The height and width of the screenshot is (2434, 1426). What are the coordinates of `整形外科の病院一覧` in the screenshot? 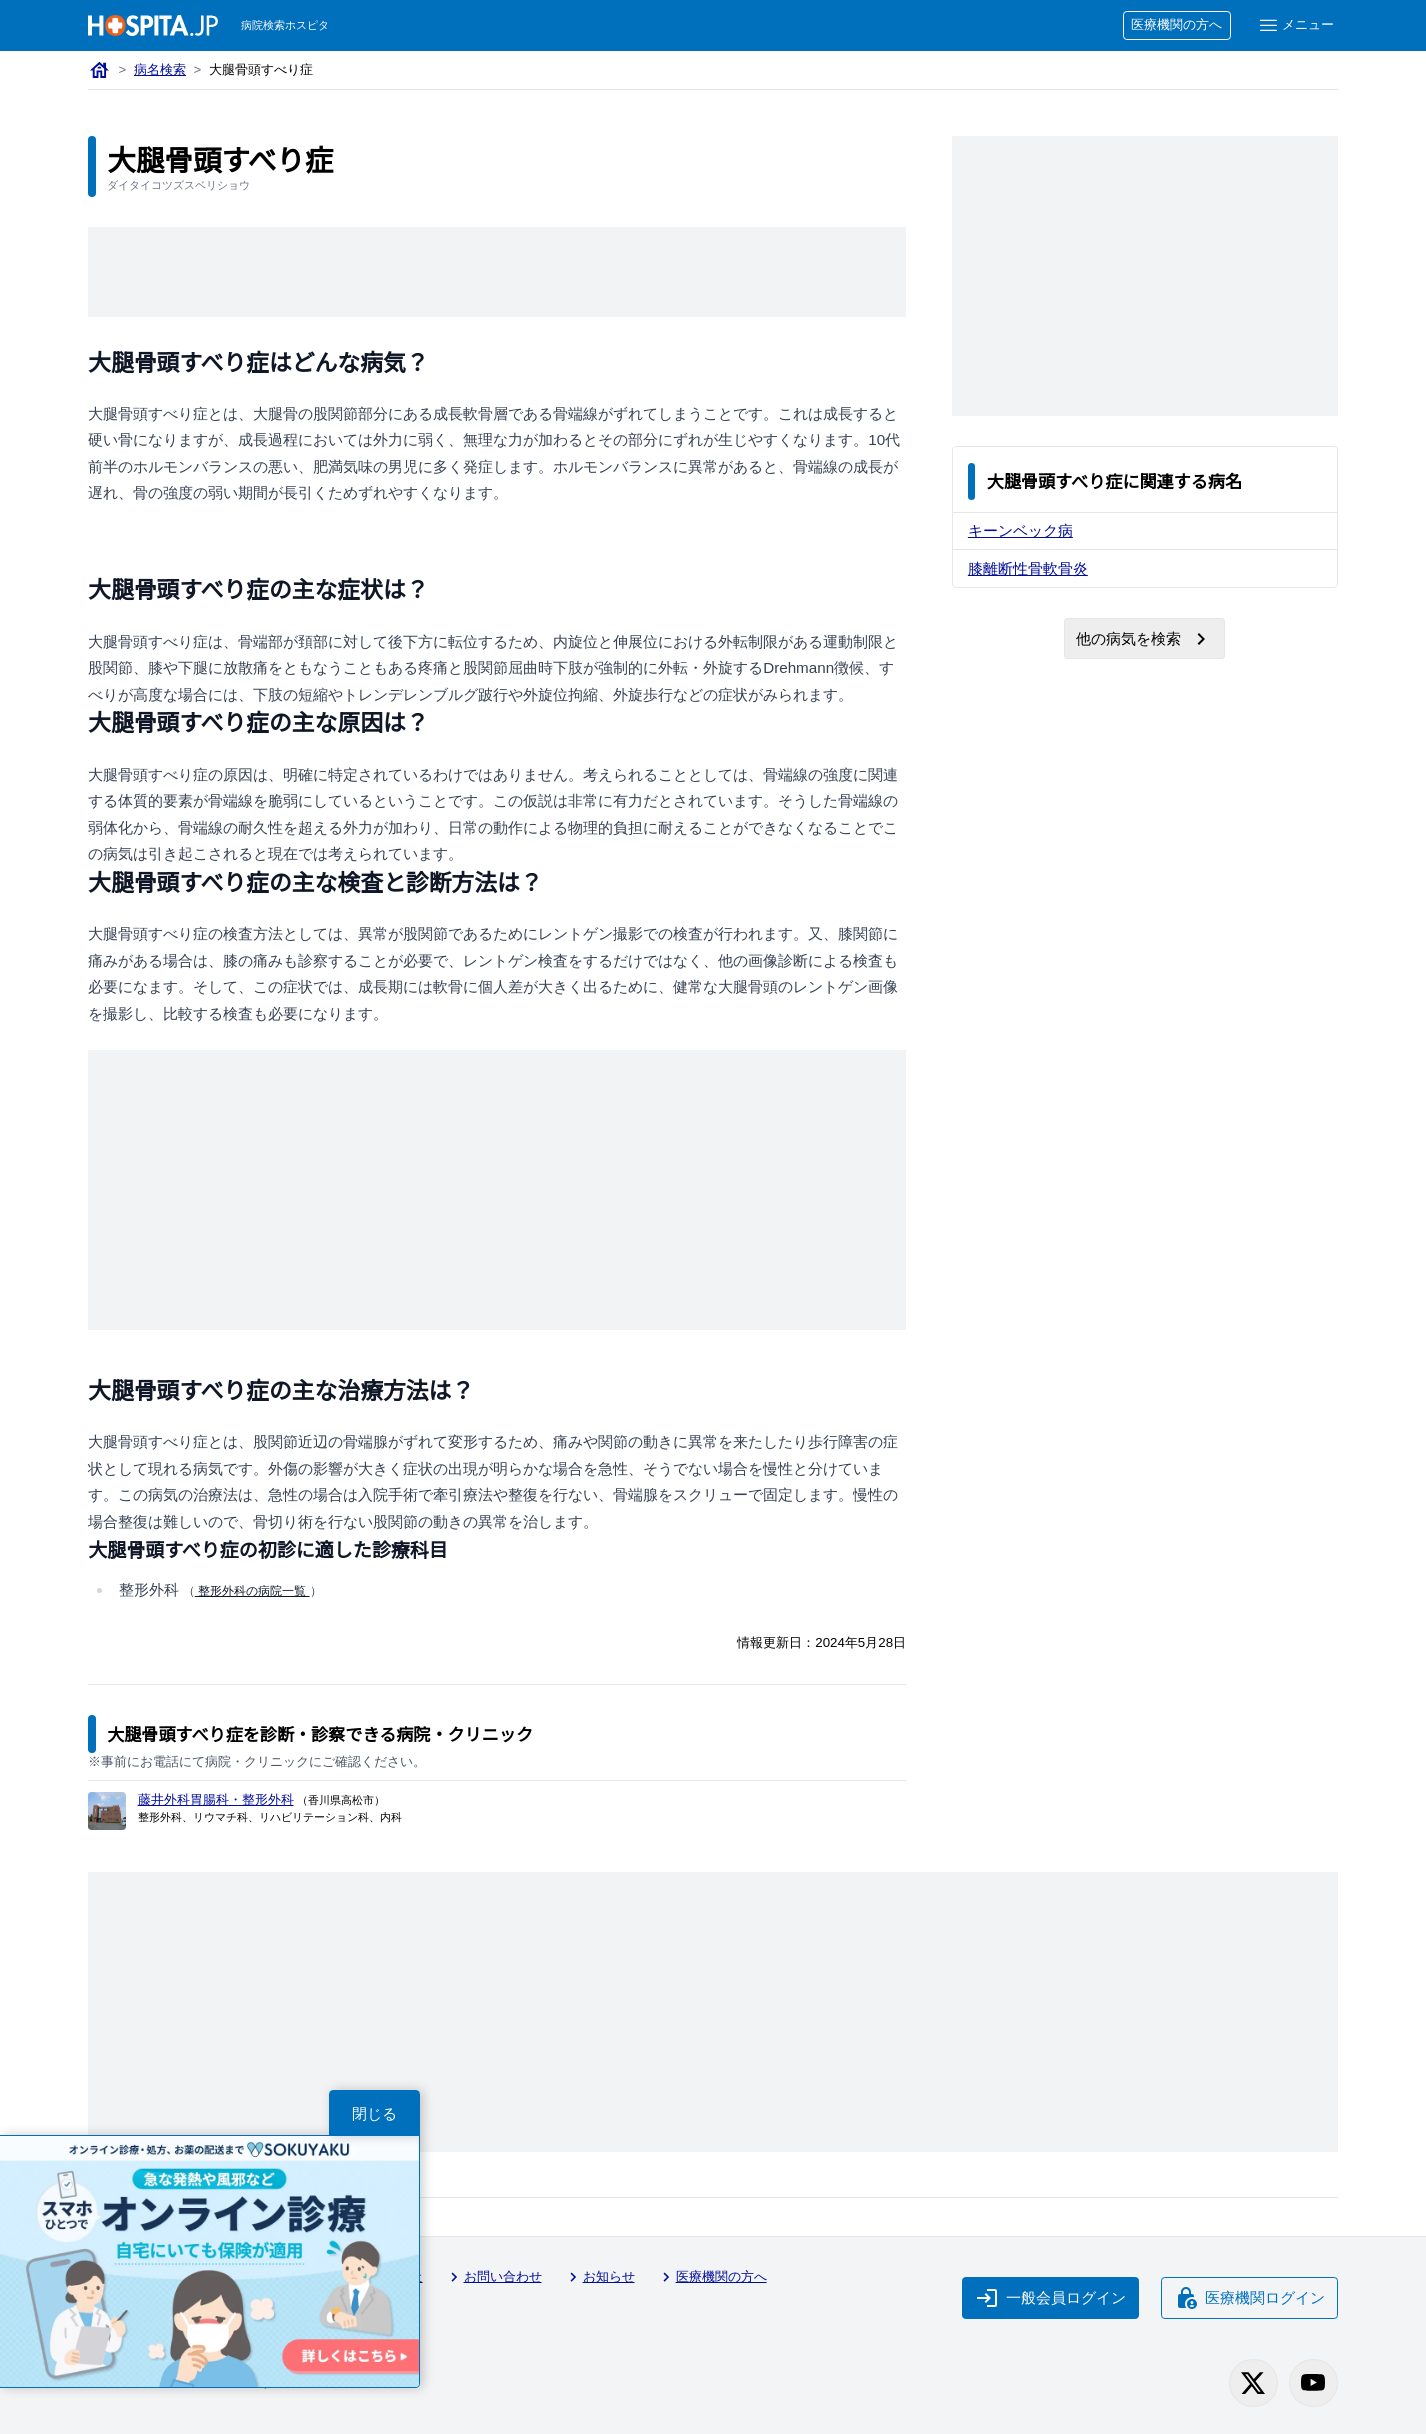 It's located at (252, 1592).